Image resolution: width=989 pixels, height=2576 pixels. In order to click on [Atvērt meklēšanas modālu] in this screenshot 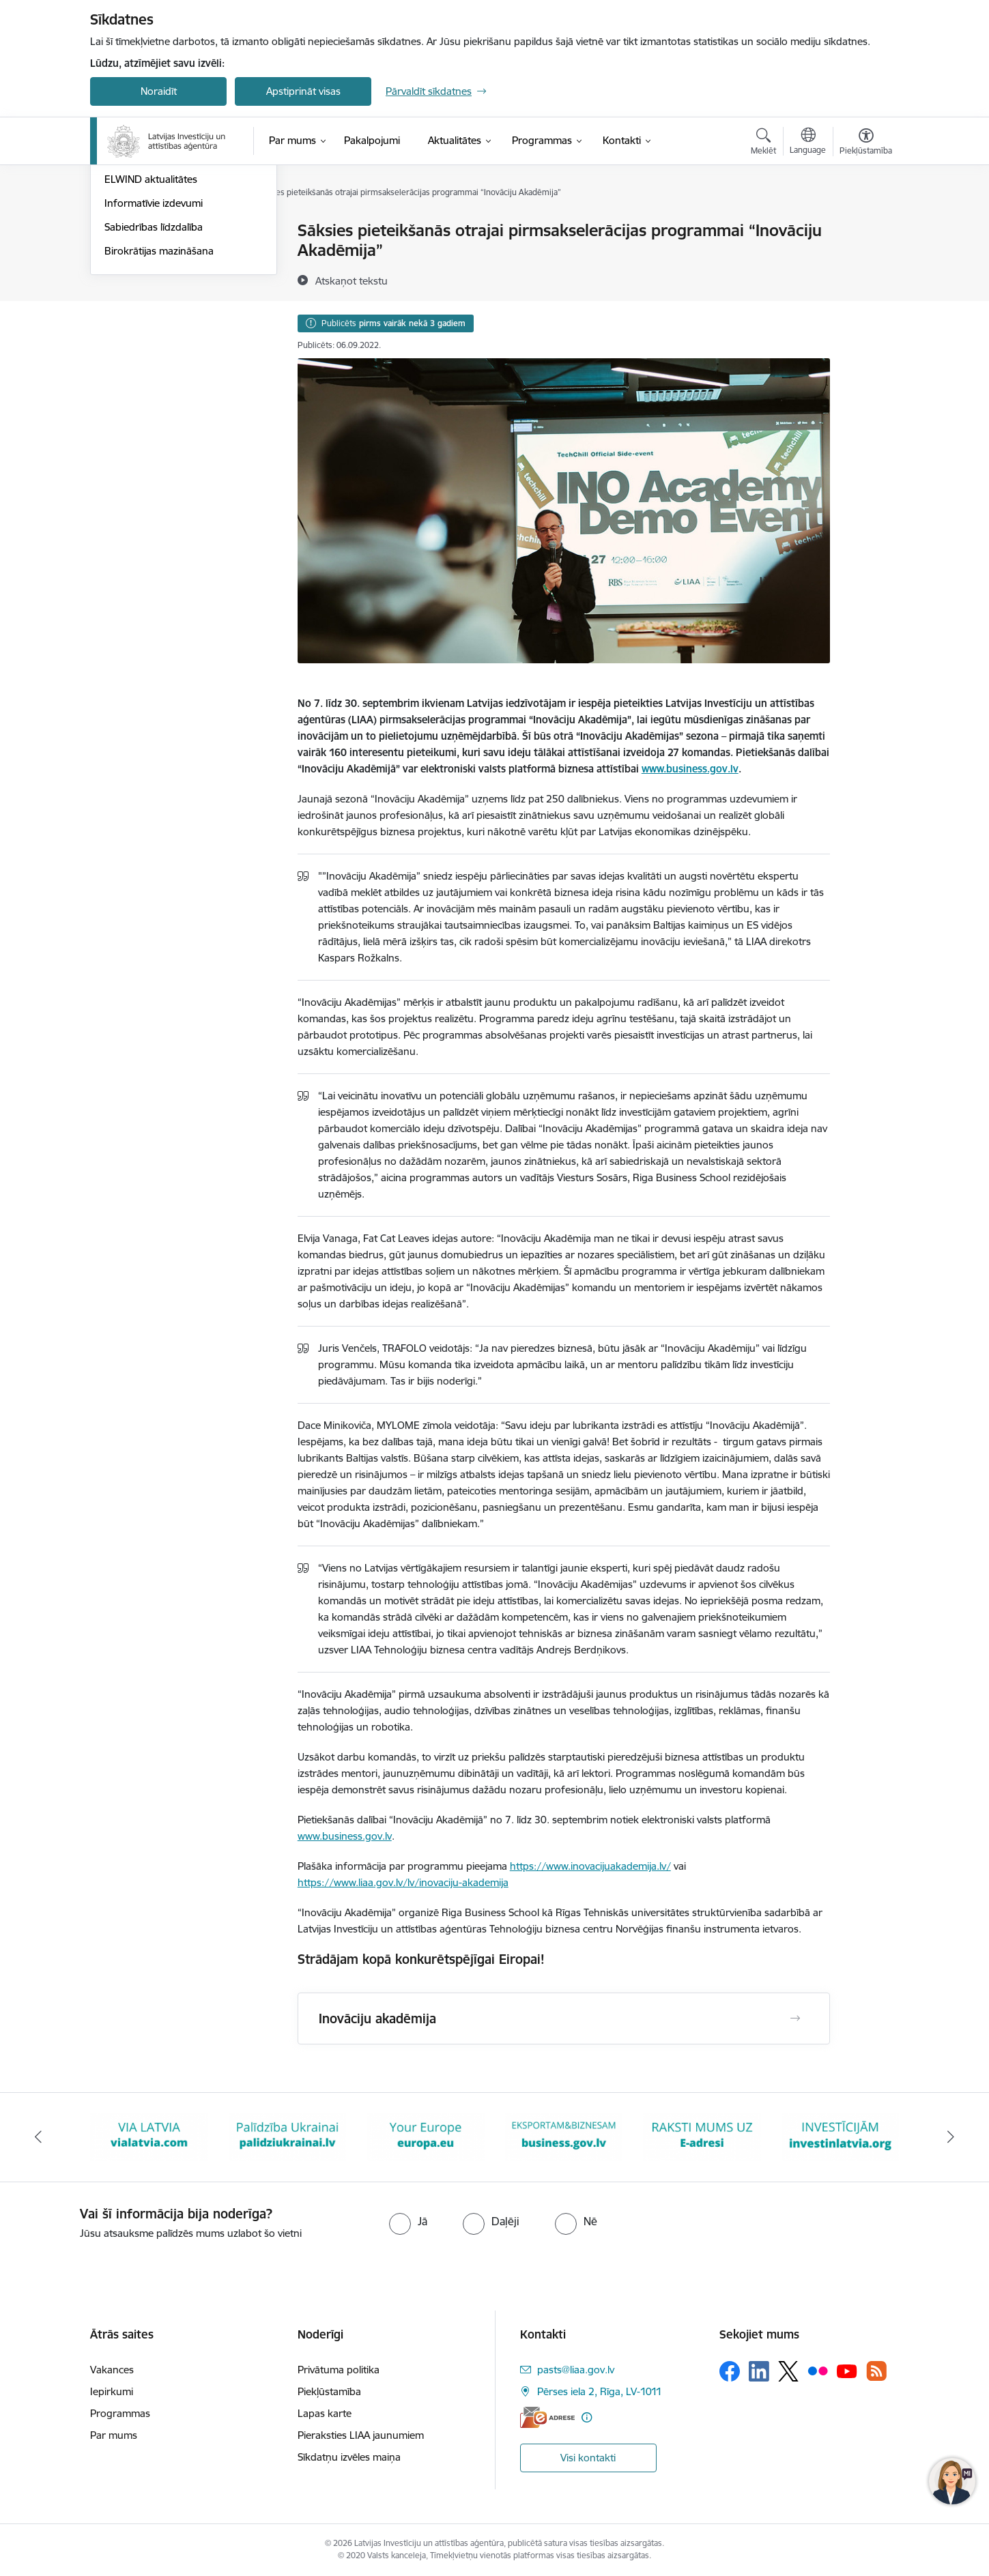, I will do `click(763, 143)`.